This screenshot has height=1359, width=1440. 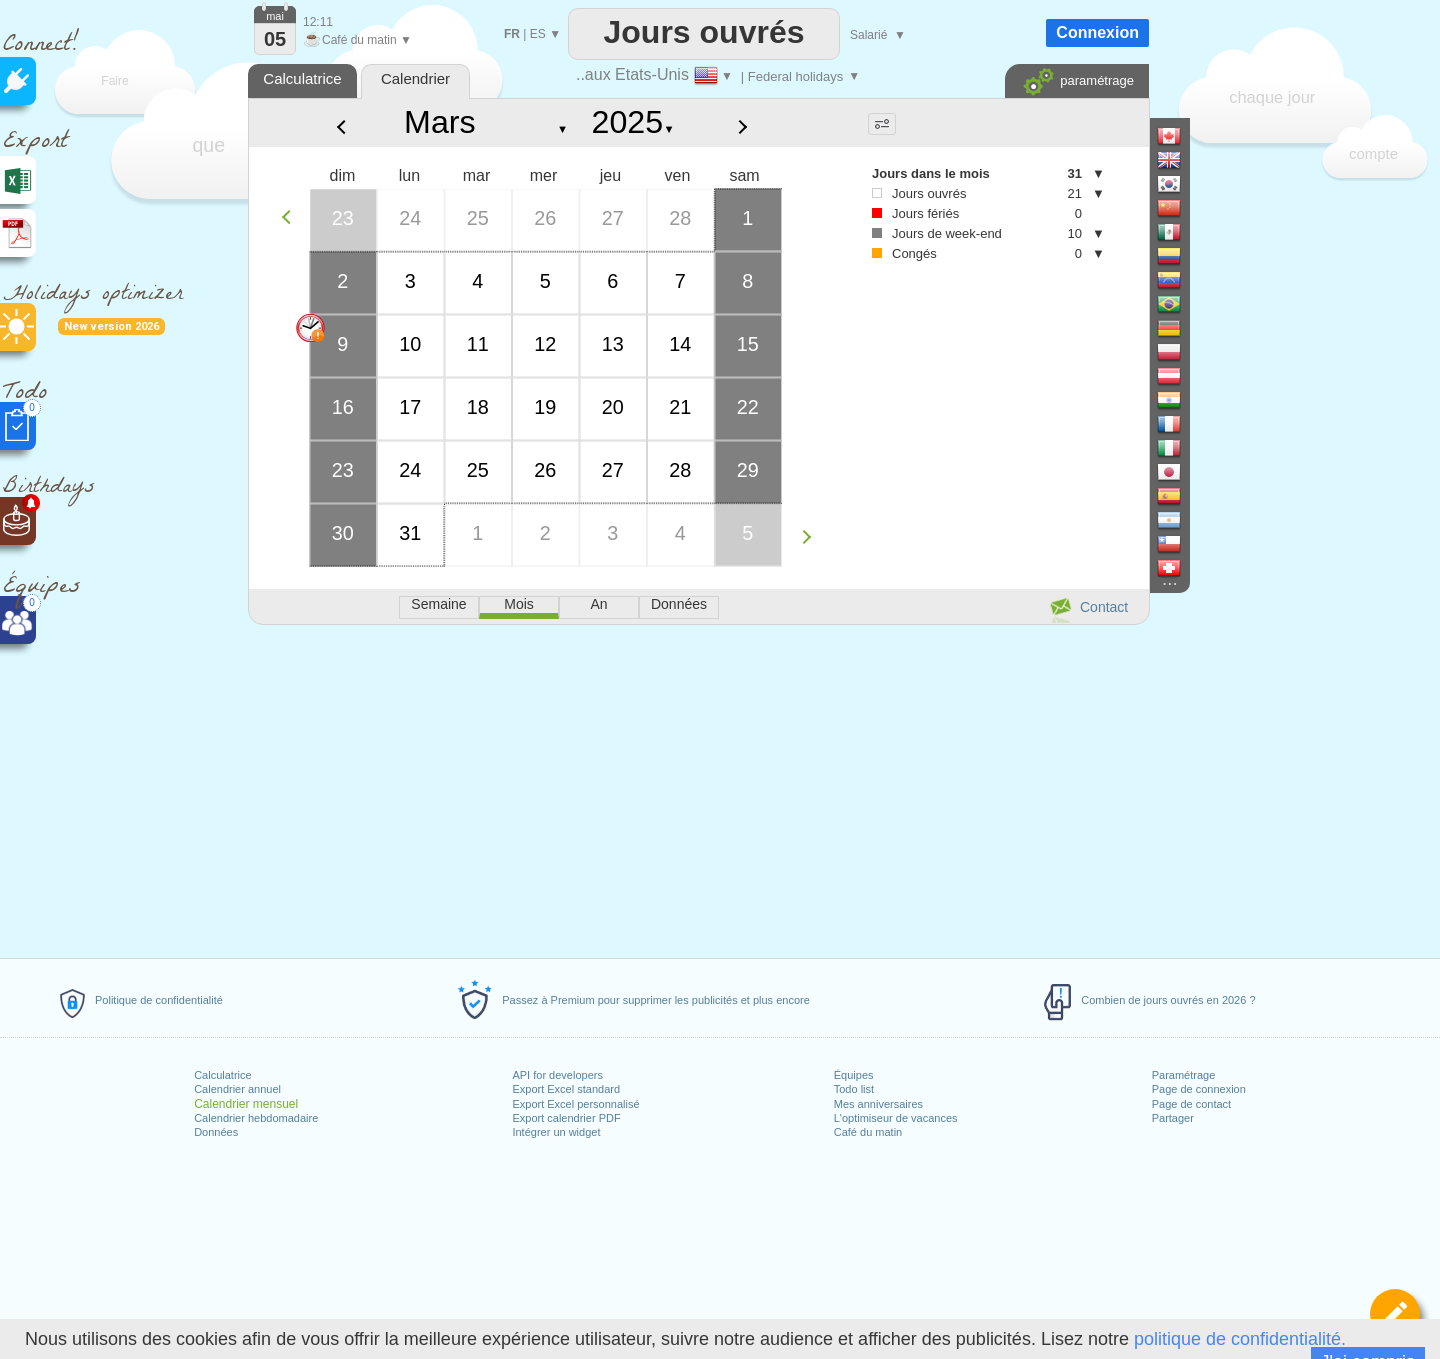 I want to click on Intégrer un widget, so click(x=556, y=1132).